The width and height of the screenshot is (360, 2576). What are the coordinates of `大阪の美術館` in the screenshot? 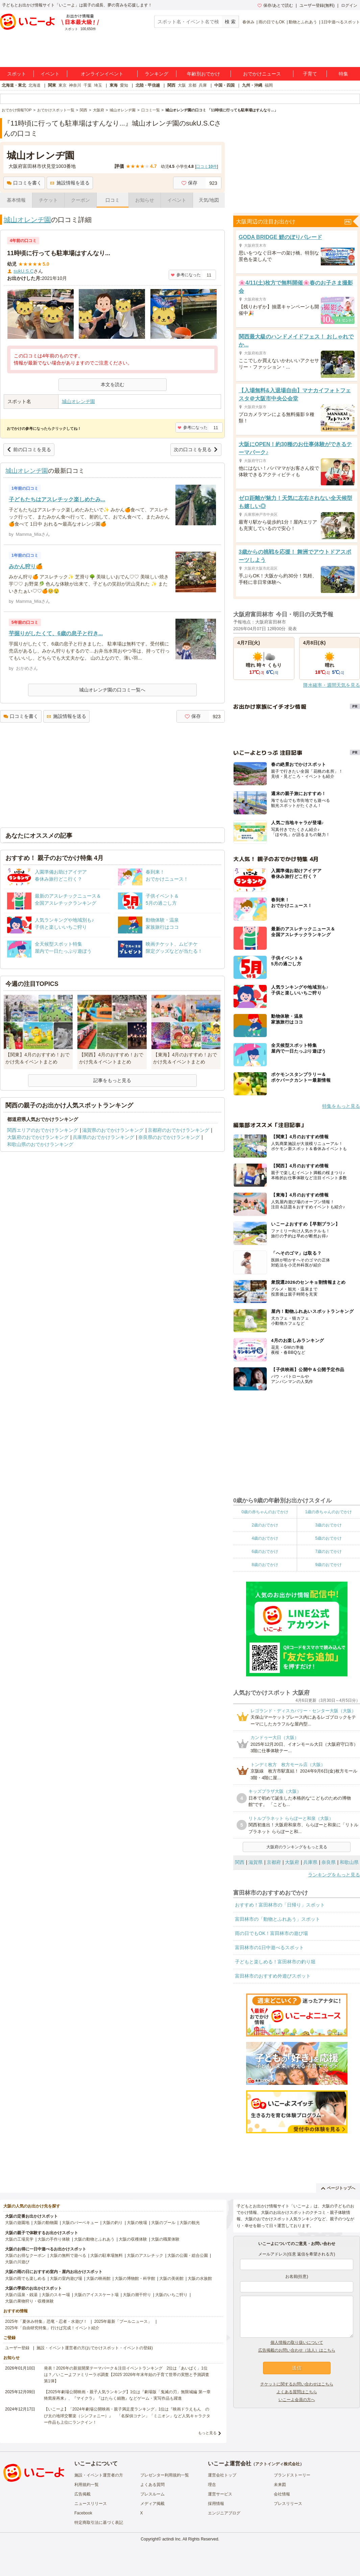 It's located at (171, 2278).